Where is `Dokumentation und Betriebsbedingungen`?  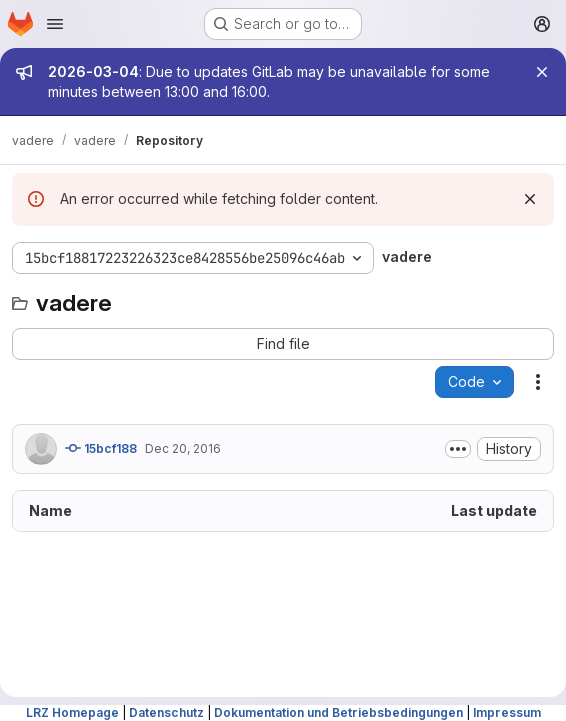 Dokumentation und Betriebsbedingungen is located at coordinates (338, 712).